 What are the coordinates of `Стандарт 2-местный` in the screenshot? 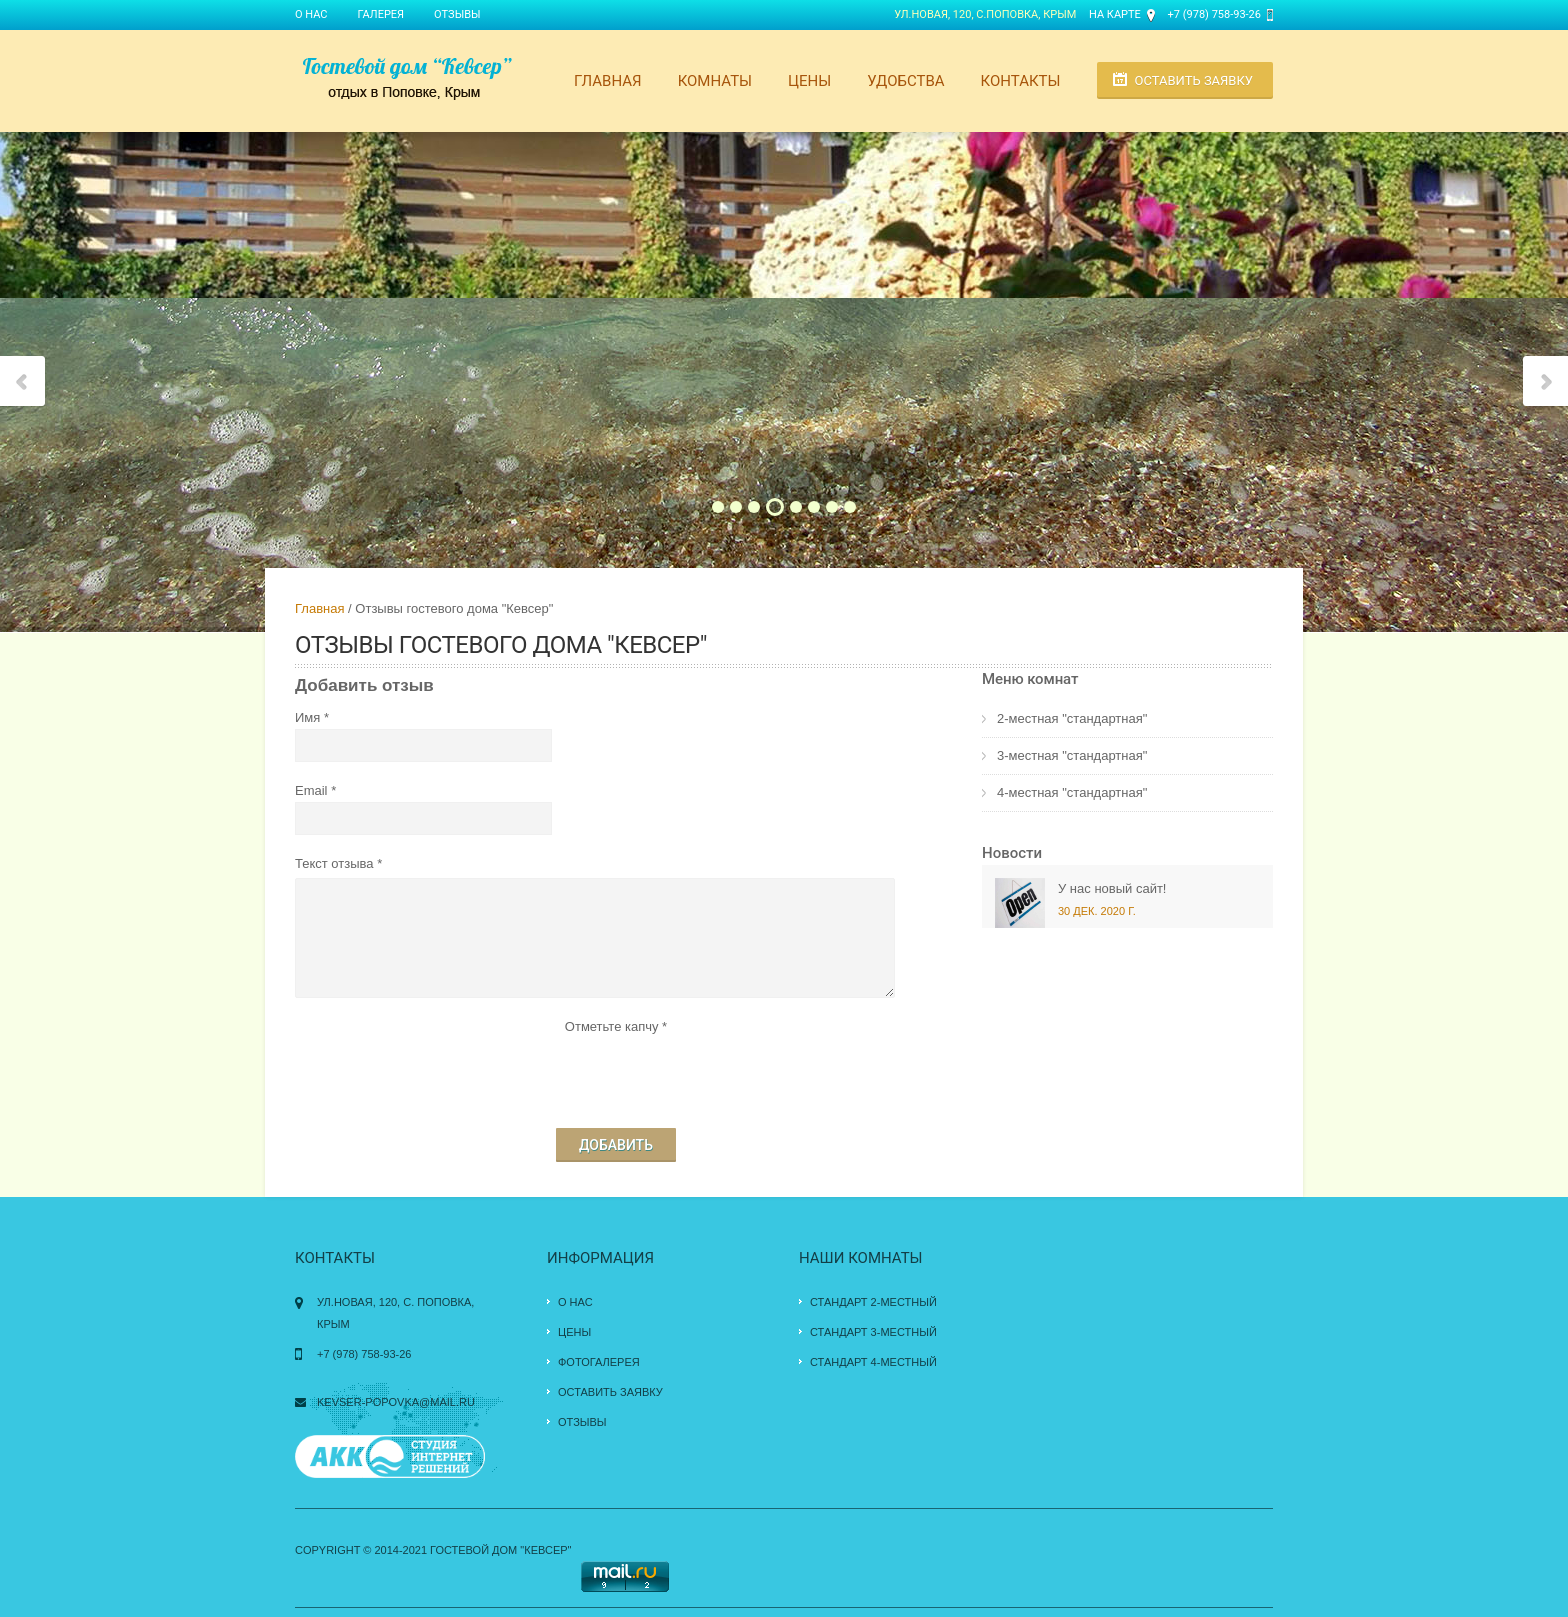 It's located at (873, 1302).